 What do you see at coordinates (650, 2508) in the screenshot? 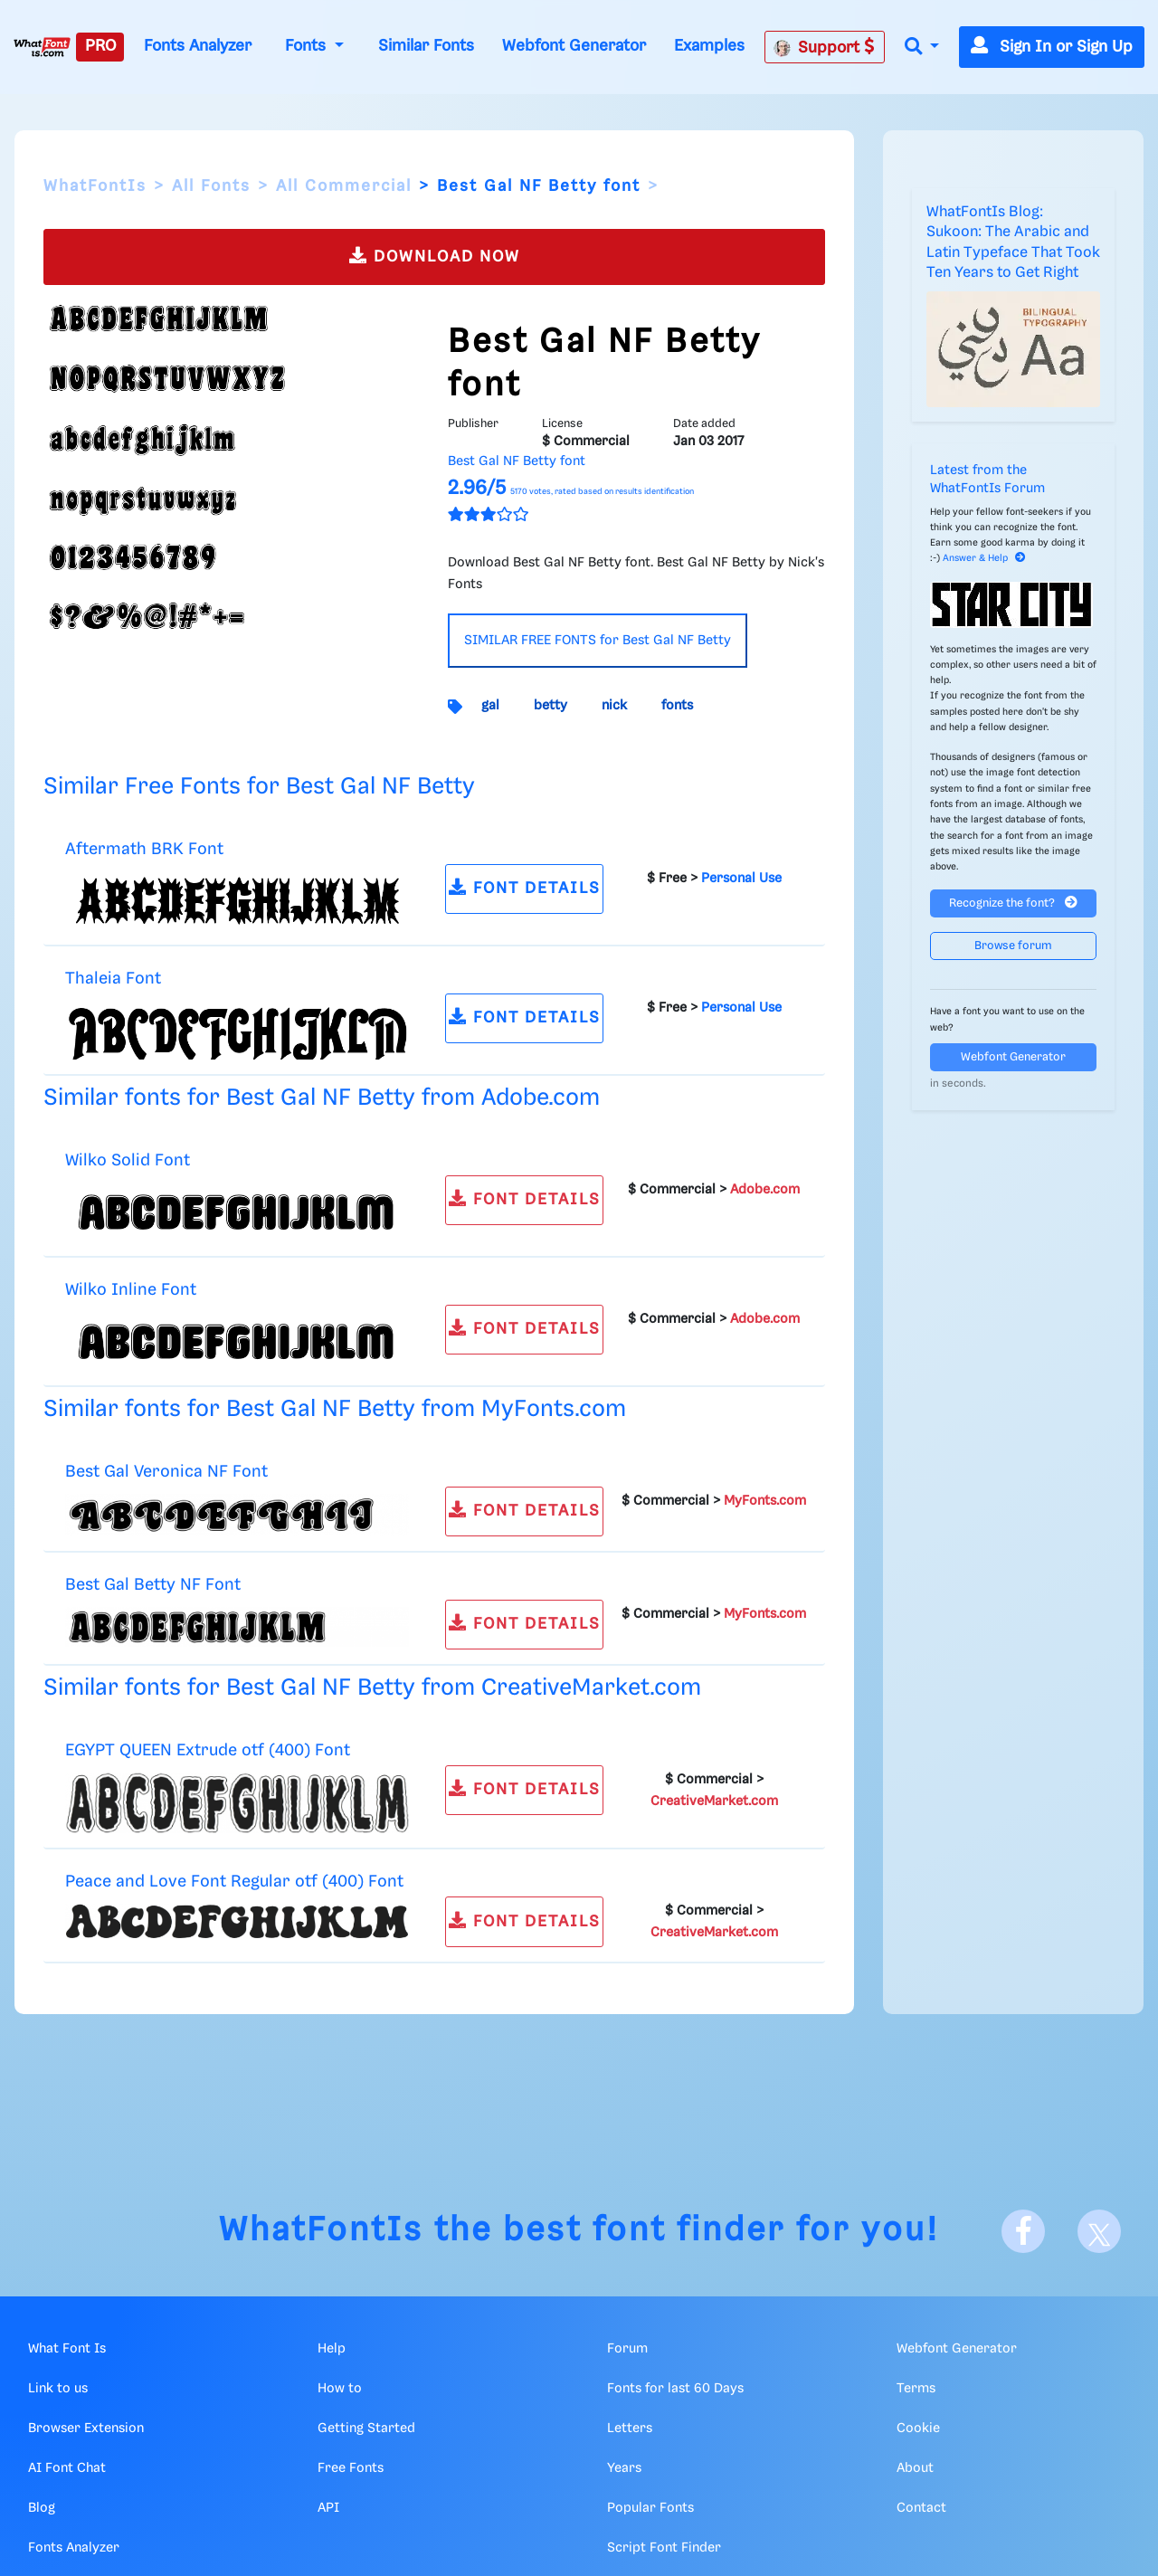
I see `Popular Fonts` at bounding box center [650, 2508].